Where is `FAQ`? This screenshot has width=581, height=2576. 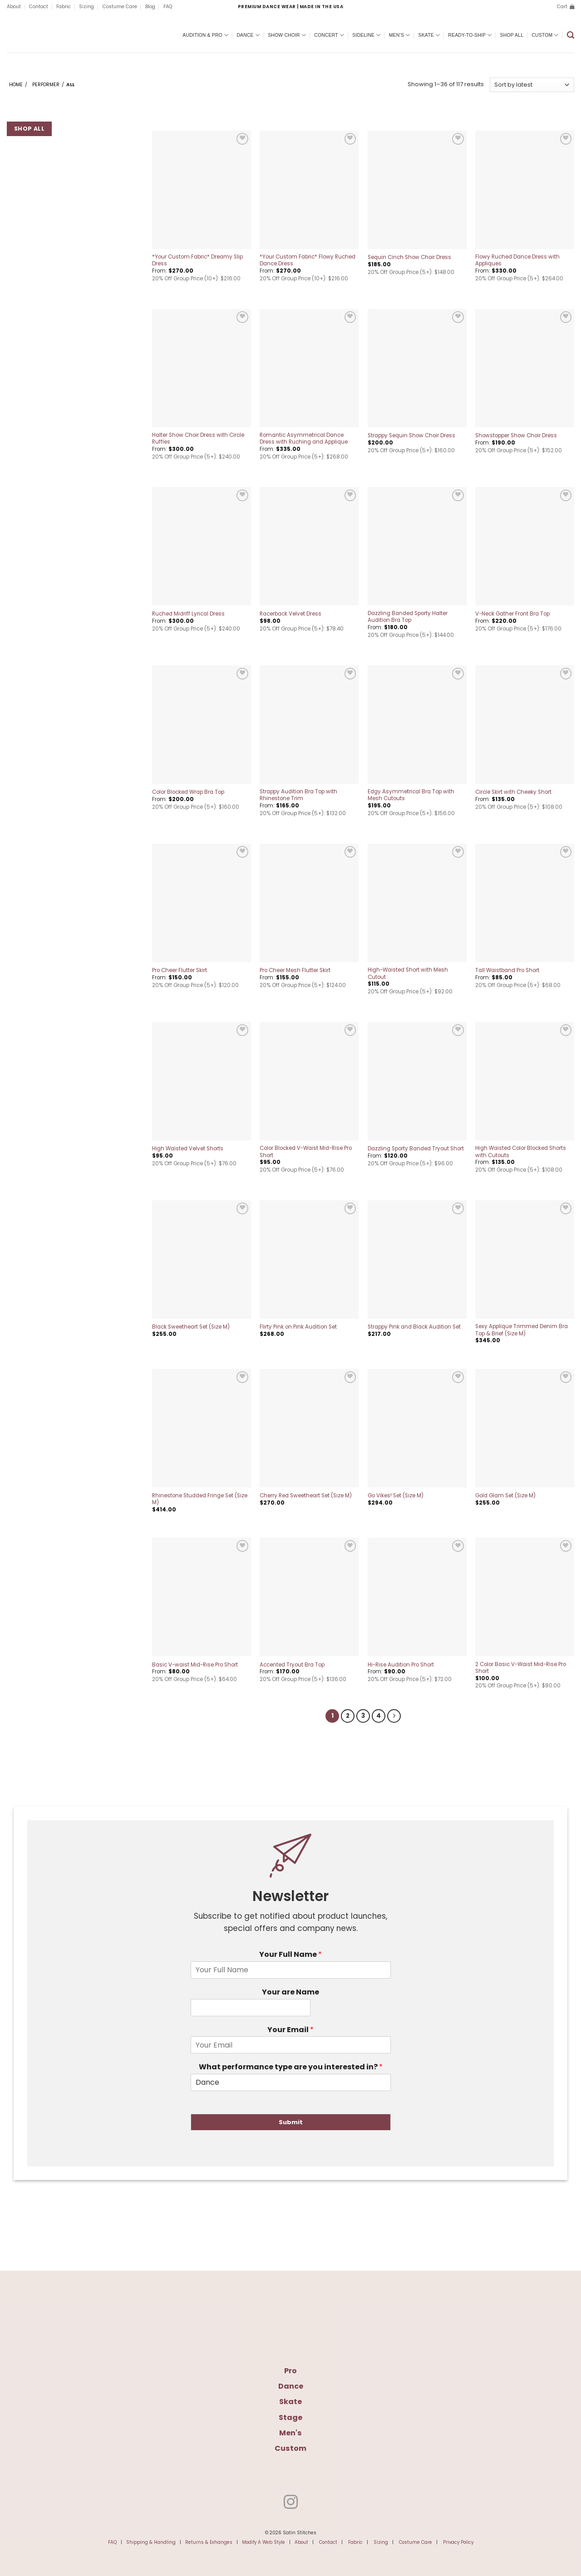
FAQ is located at coordinates (167, 6).